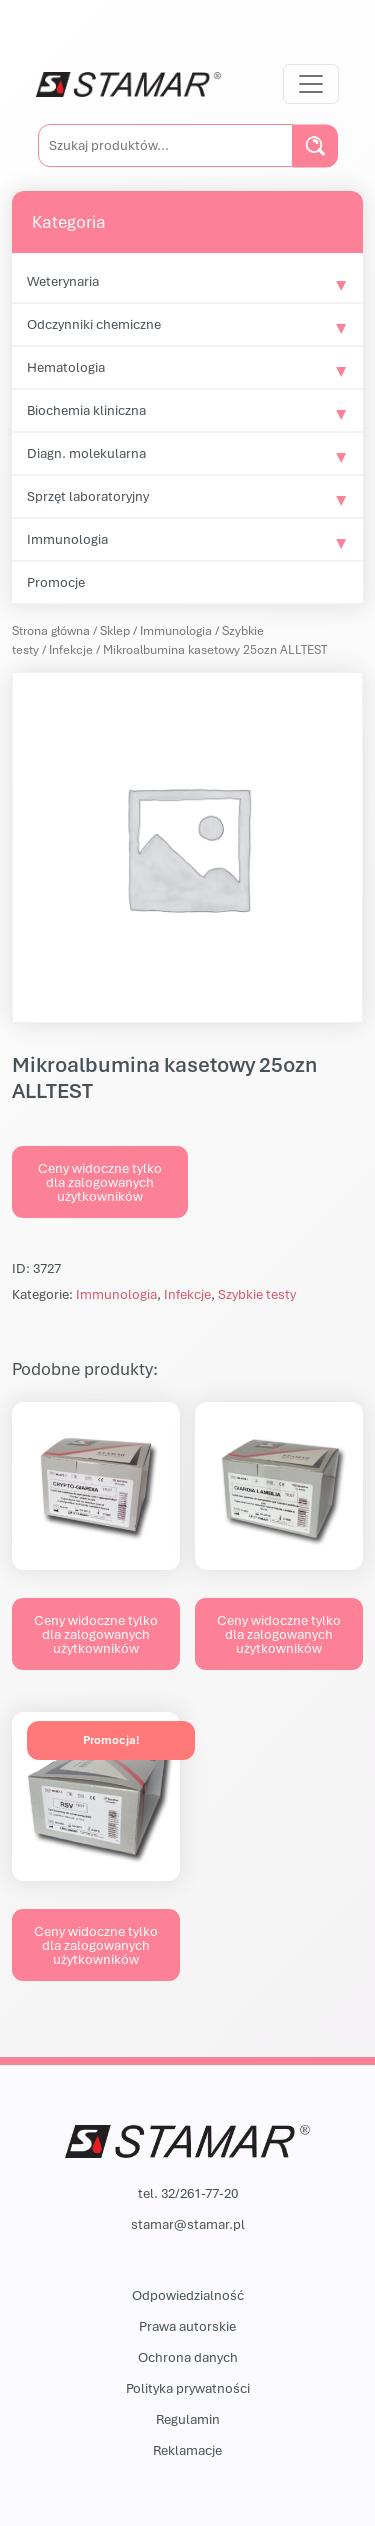 This screenshot has width=375, height=2526. Describe the element at coordinates (67, 539) in the screenshot. I see `Immunologia` at that location.